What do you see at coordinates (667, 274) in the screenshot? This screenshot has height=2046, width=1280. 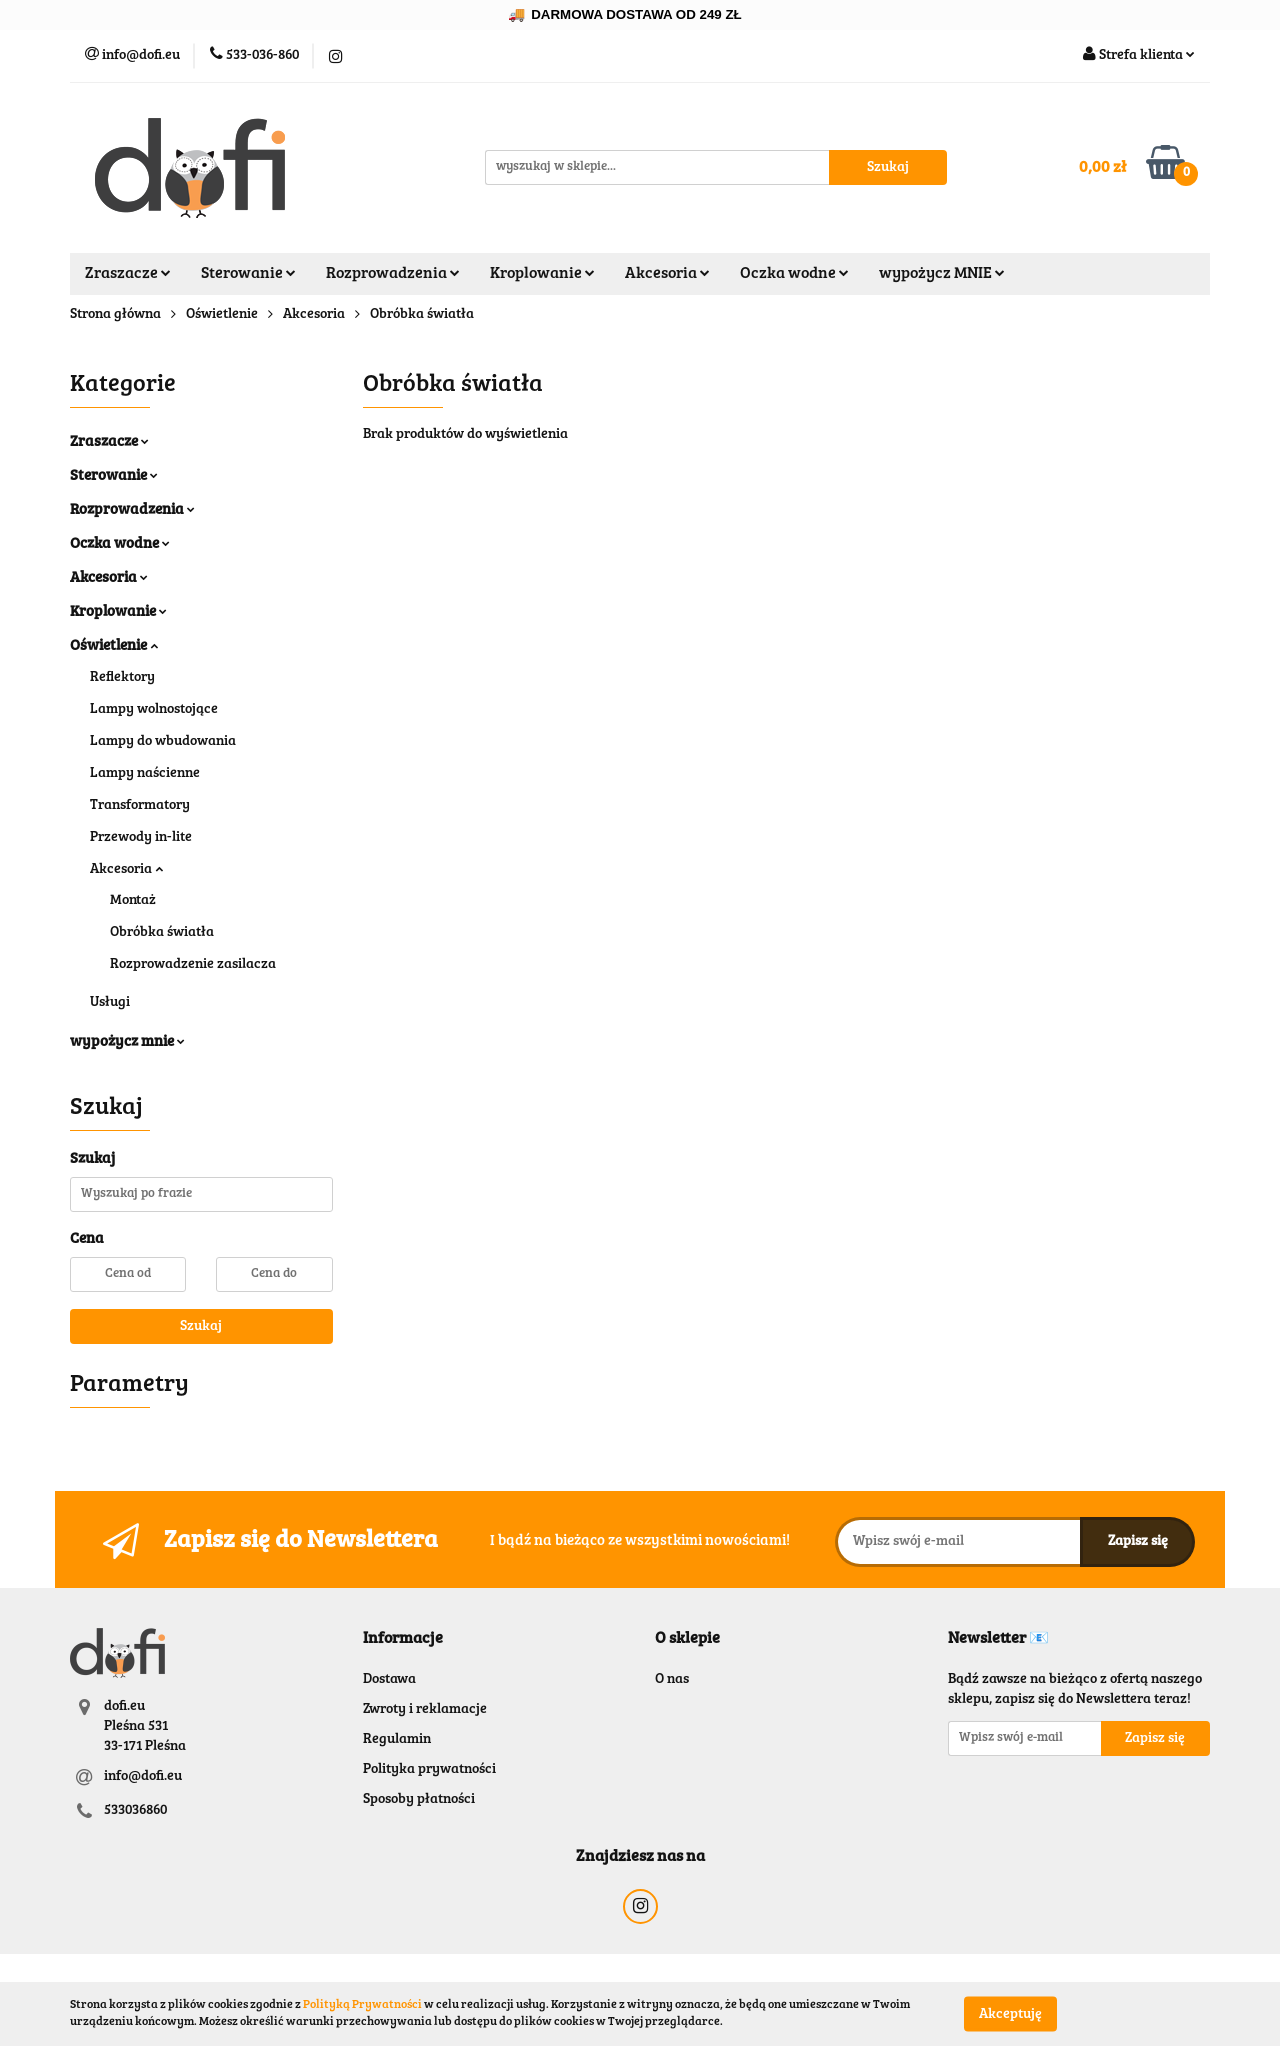 I see `Akcesoria` at bounding box center [667, 274].